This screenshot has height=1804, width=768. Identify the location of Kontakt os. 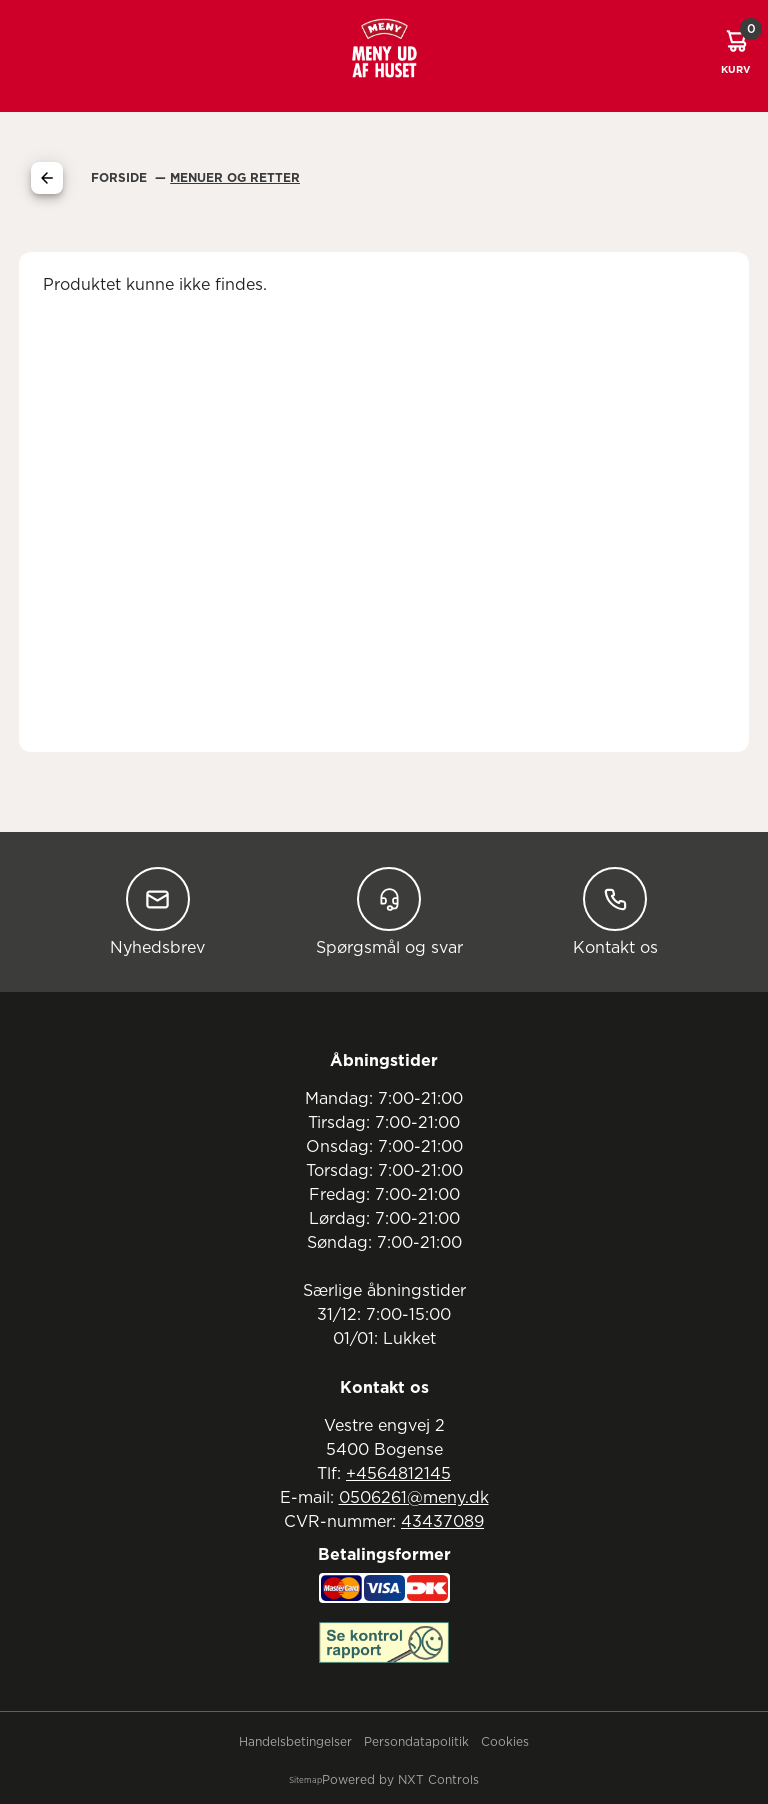
(615, 911).